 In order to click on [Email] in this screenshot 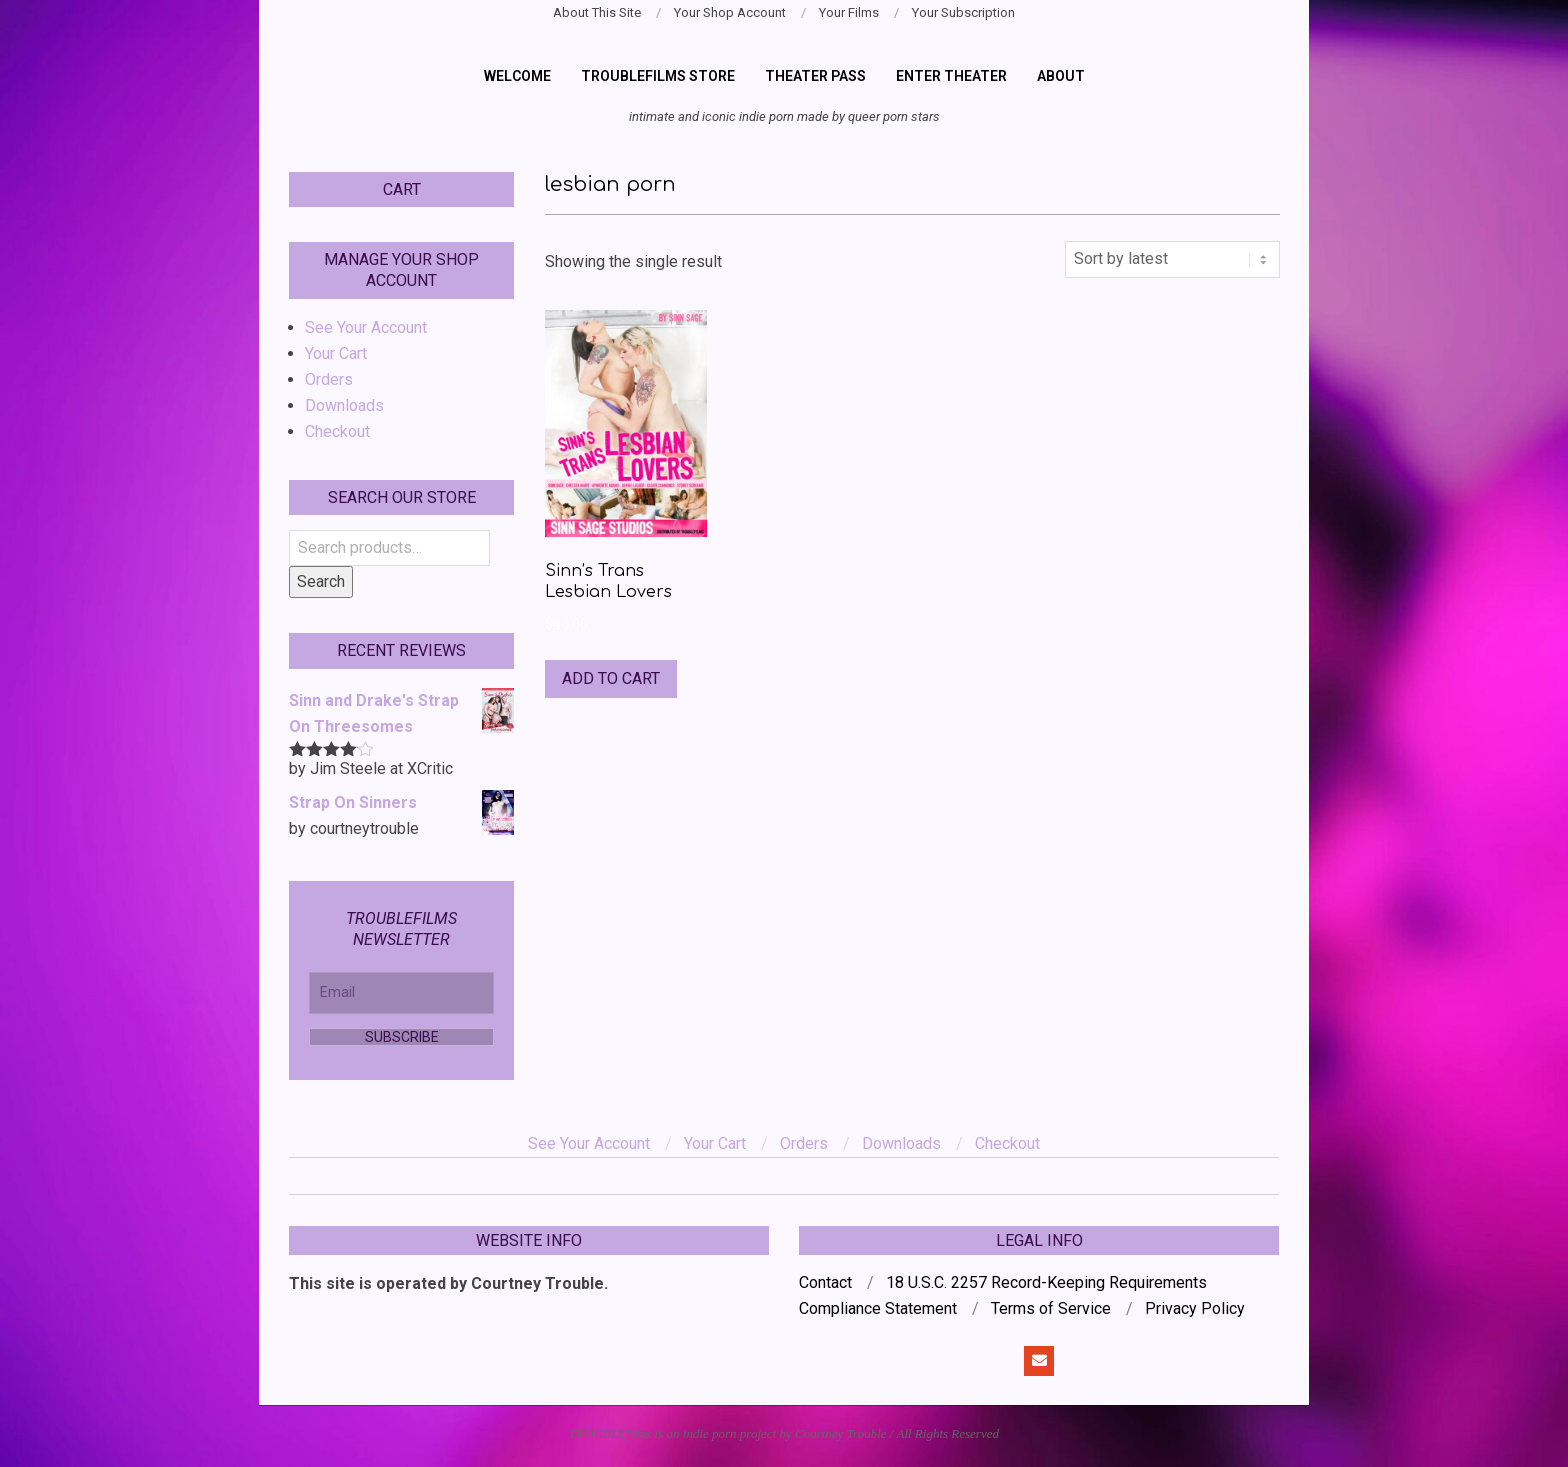, I will do `click(401, 993)`.